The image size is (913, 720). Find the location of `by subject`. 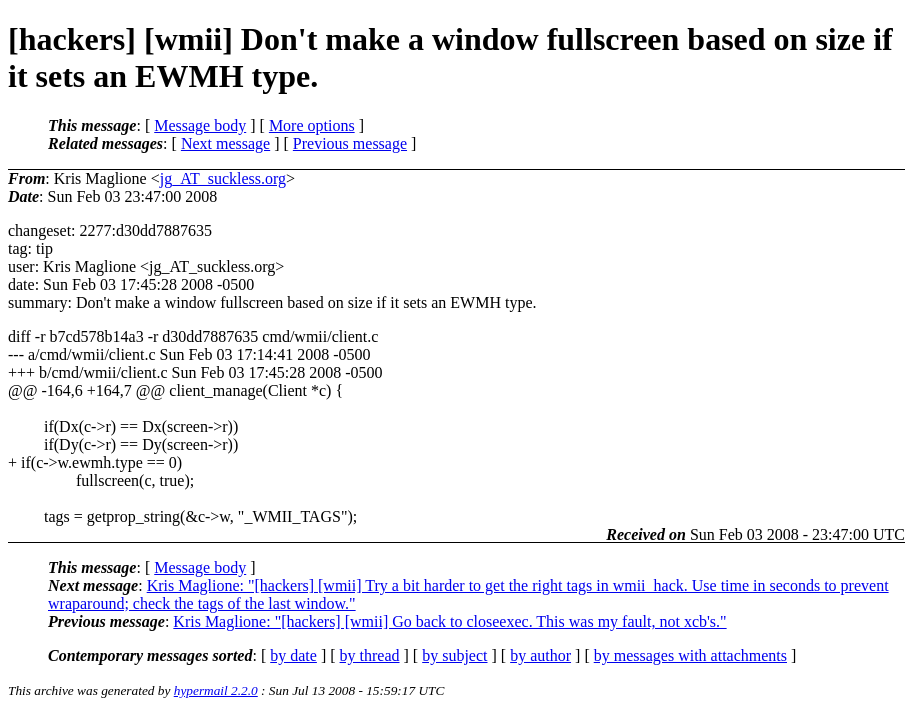

by subject is located at coordinates (454, 655).